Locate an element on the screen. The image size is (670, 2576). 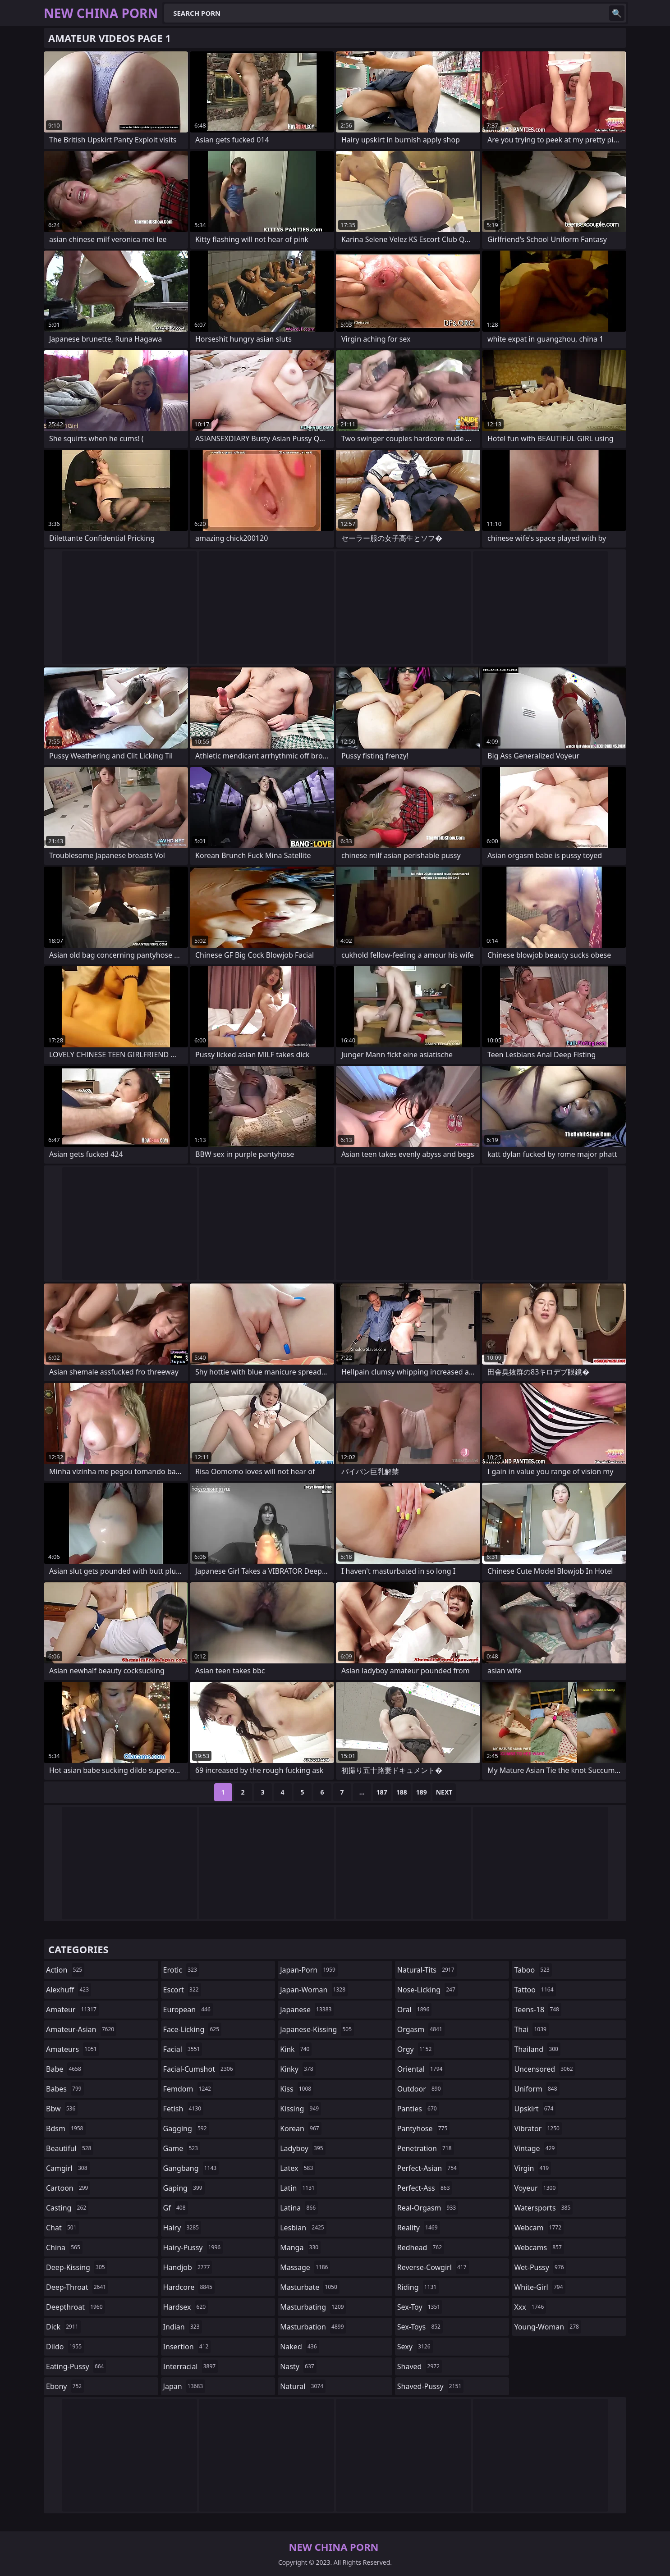
masturbate is located at coordinates (310, 2287).